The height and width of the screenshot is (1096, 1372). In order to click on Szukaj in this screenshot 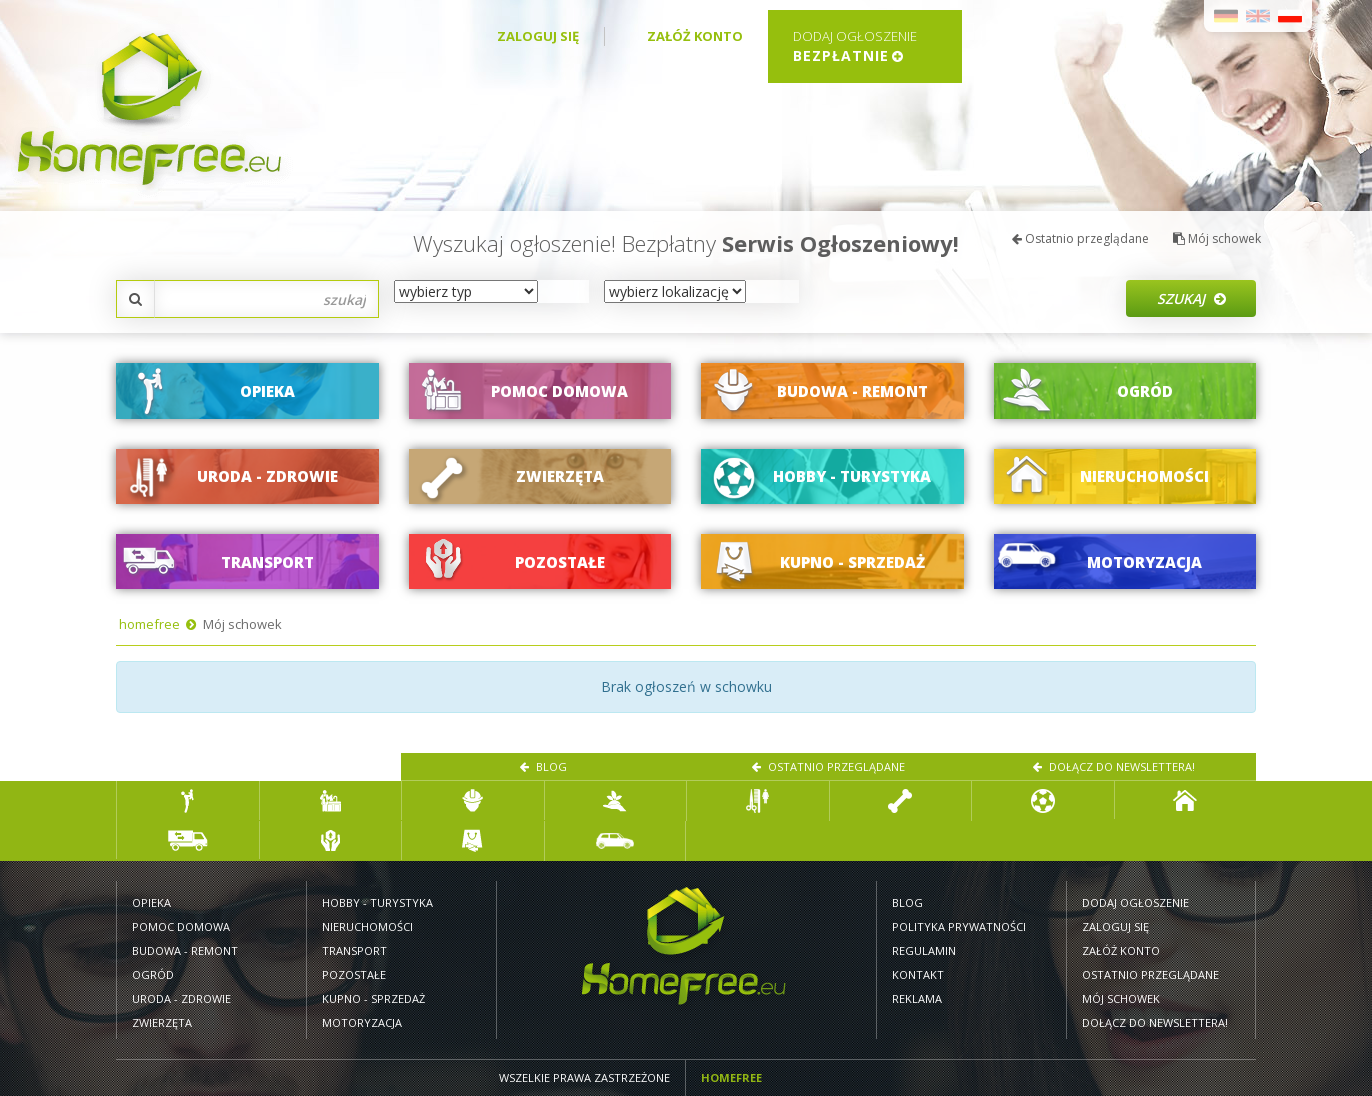, I will do `click(1191, 298)`.